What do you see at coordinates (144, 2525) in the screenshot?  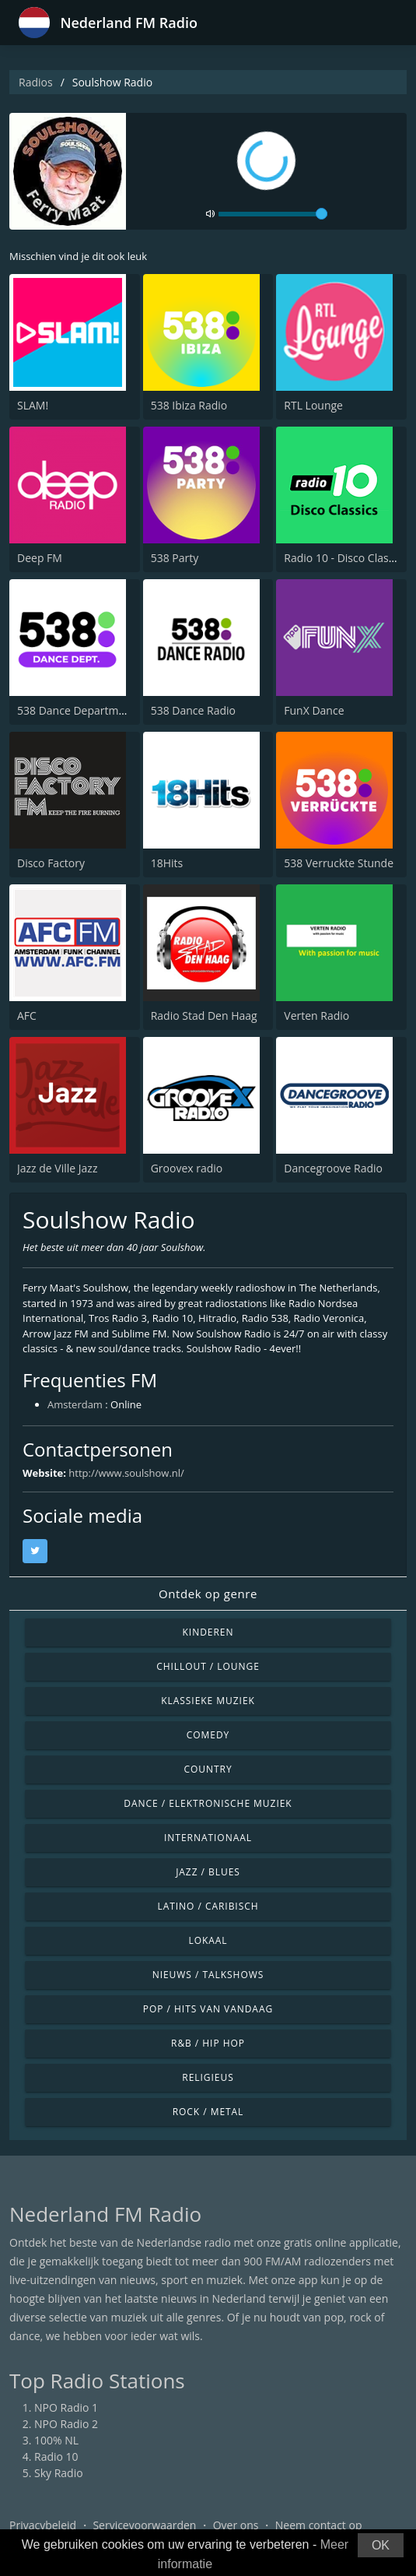 I see `Servicevoorwaarden` at bounding box center [144, 2525].